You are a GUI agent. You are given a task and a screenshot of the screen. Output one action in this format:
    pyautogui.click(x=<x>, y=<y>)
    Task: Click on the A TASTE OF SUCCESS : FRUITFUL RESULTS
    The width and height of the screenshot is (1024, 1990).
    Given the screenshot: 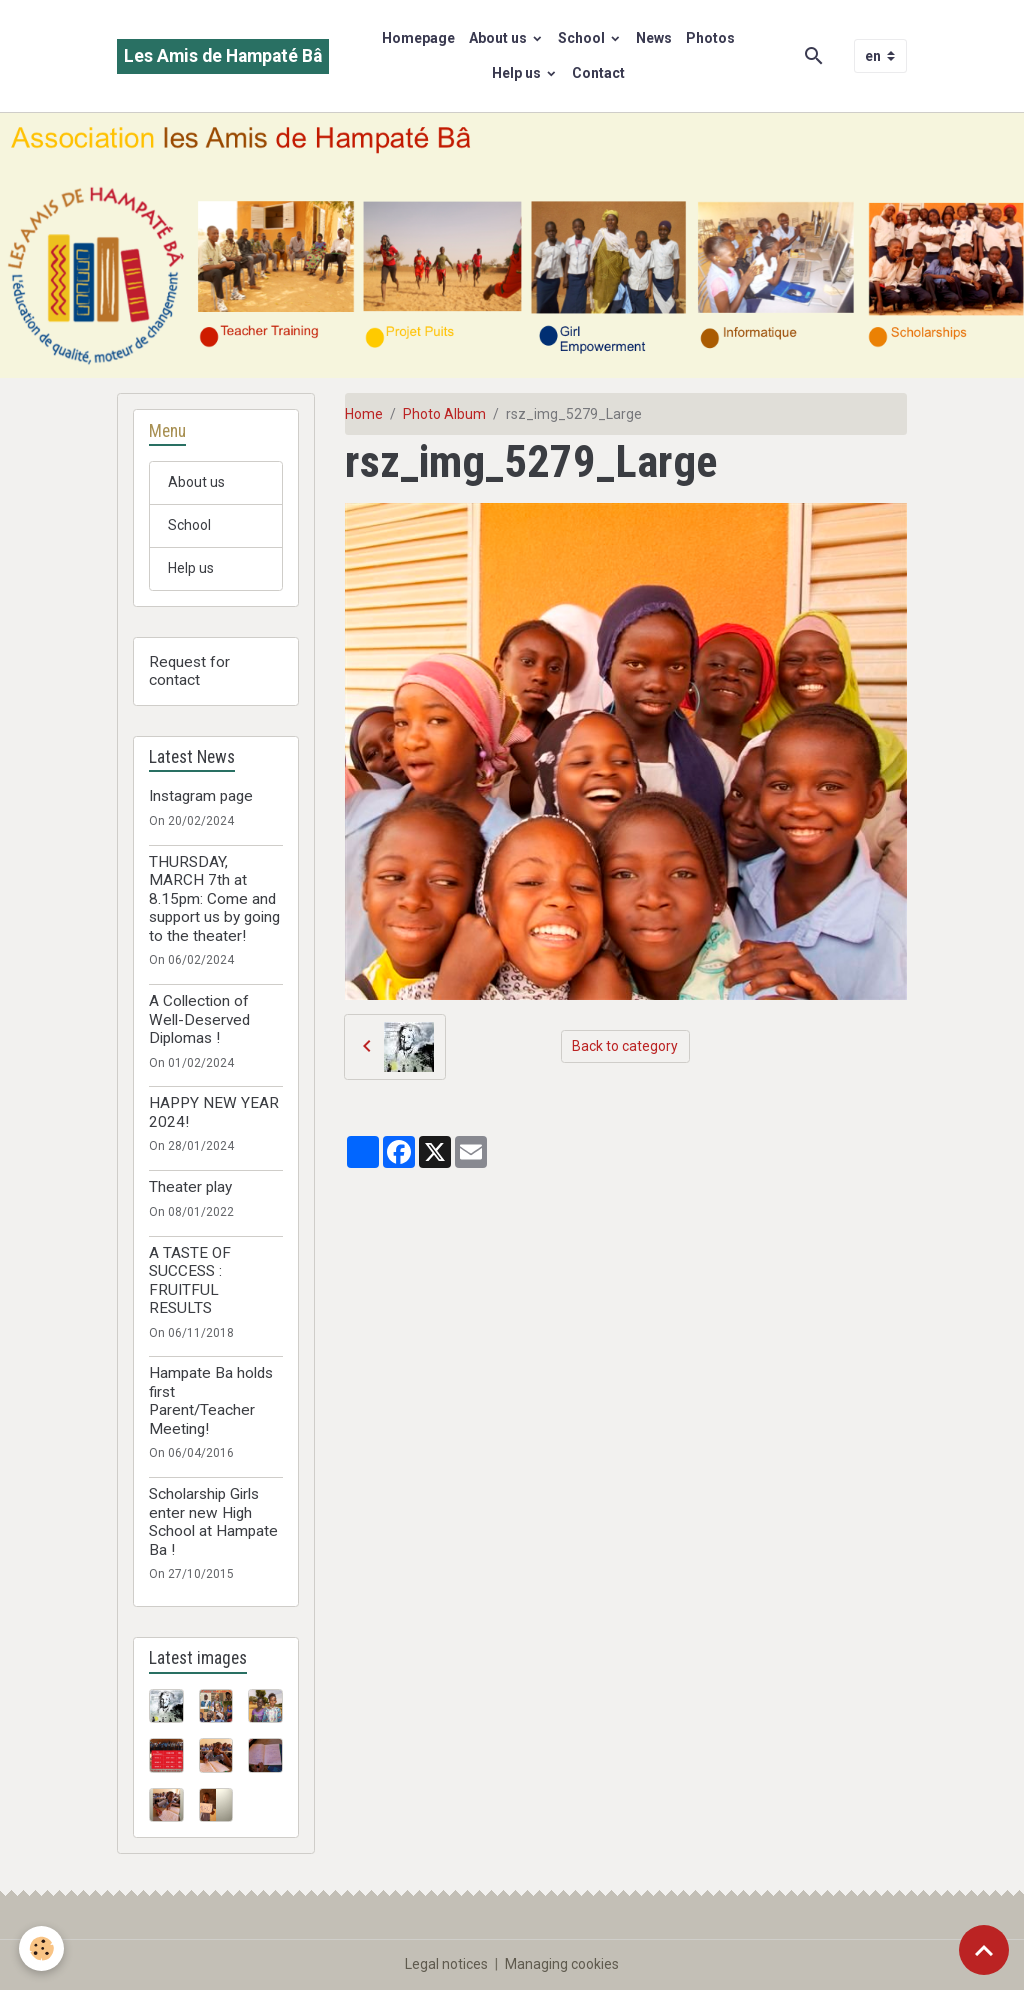 What is the action you would take?
    pyautogui.click(x=190, y=1280)
    